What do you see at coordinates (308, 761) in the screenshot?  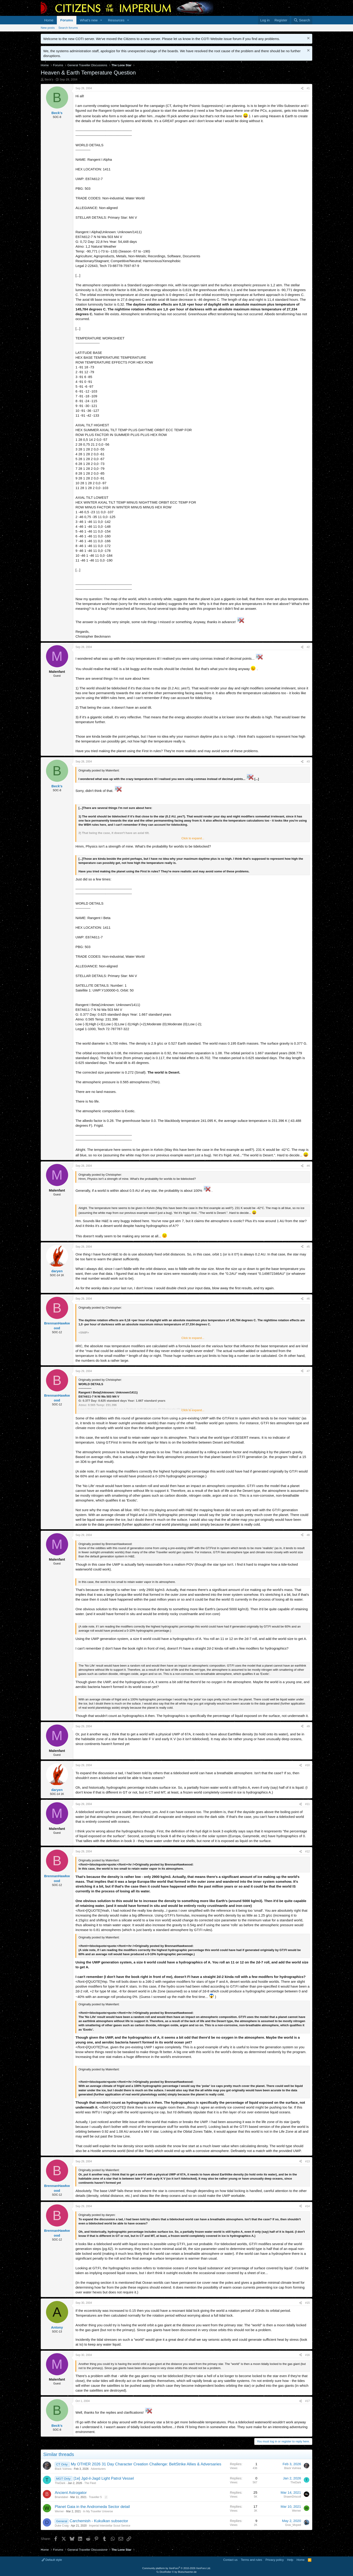 I see `#3` at bounding box center [308, 761].